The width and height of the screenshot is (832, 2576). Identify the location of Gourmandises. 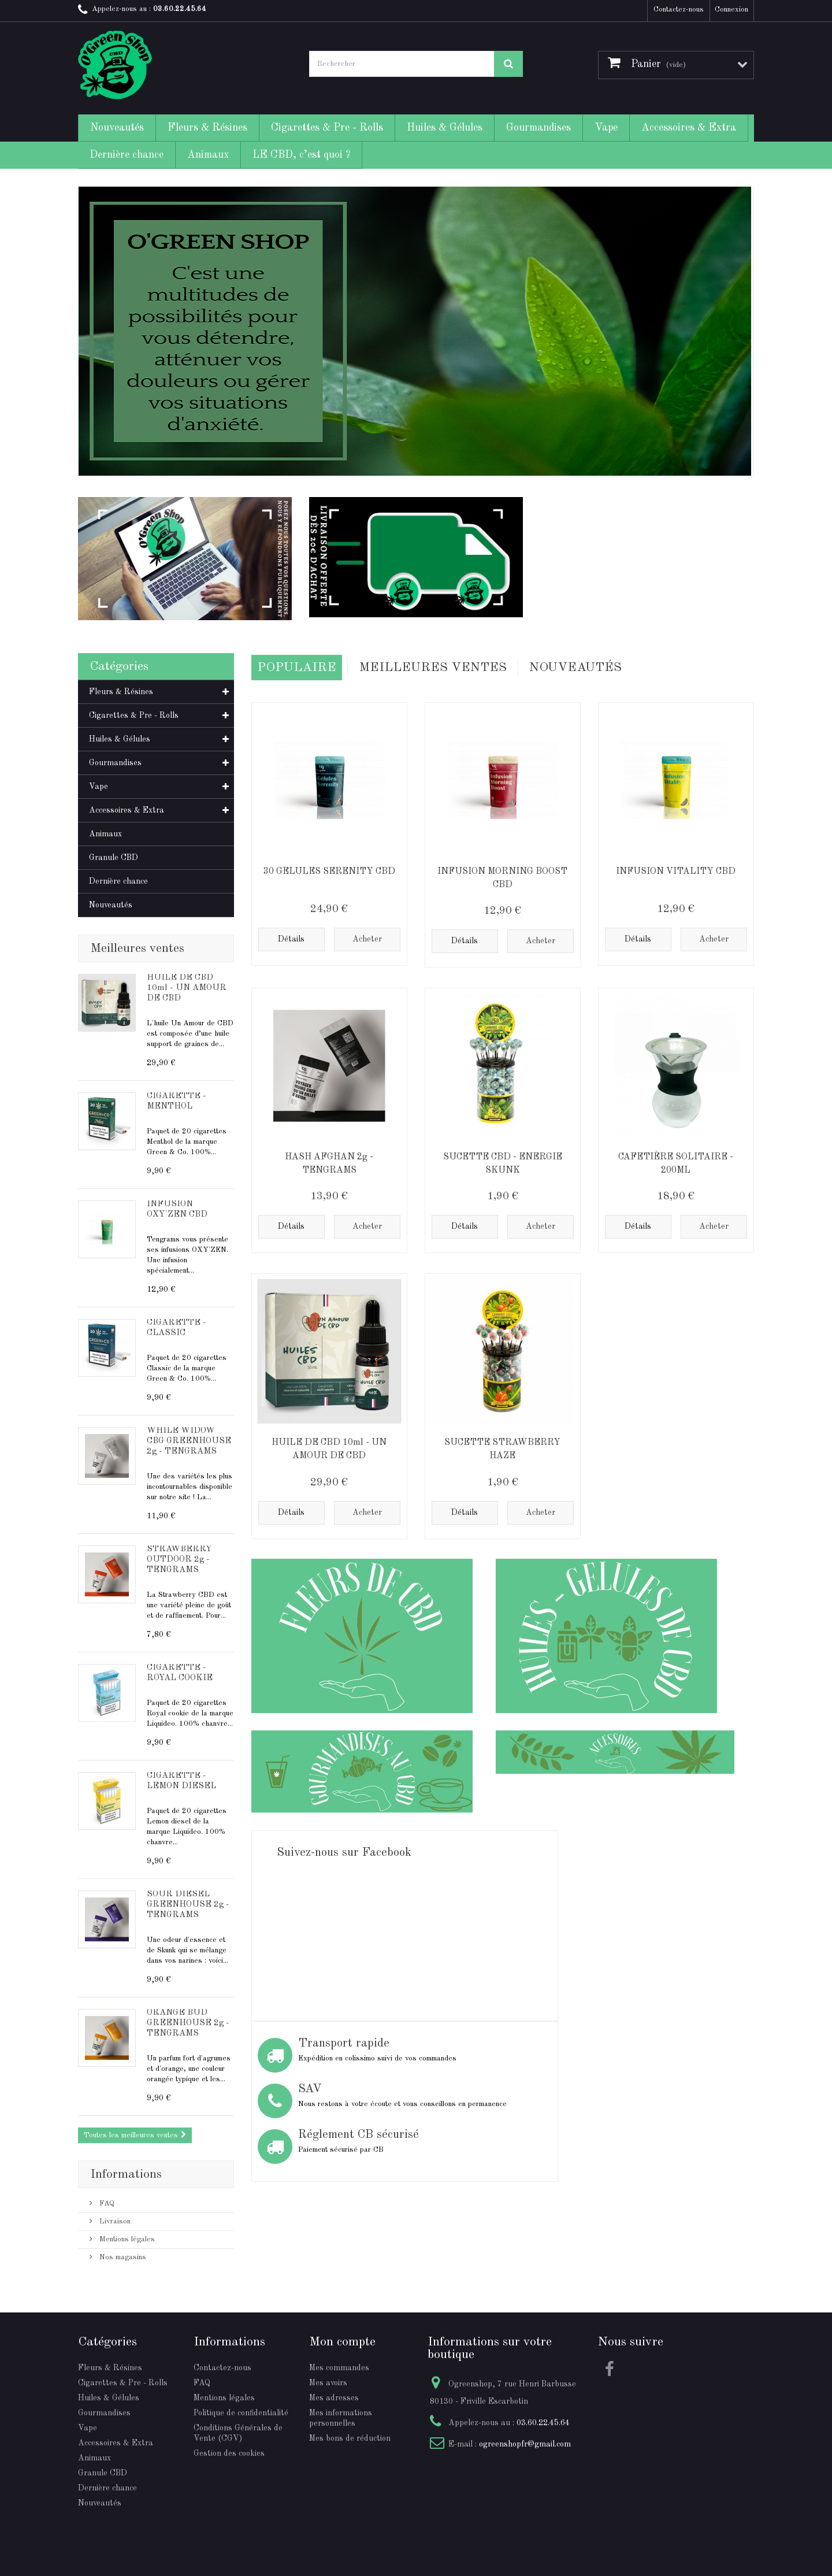
(538, 128).